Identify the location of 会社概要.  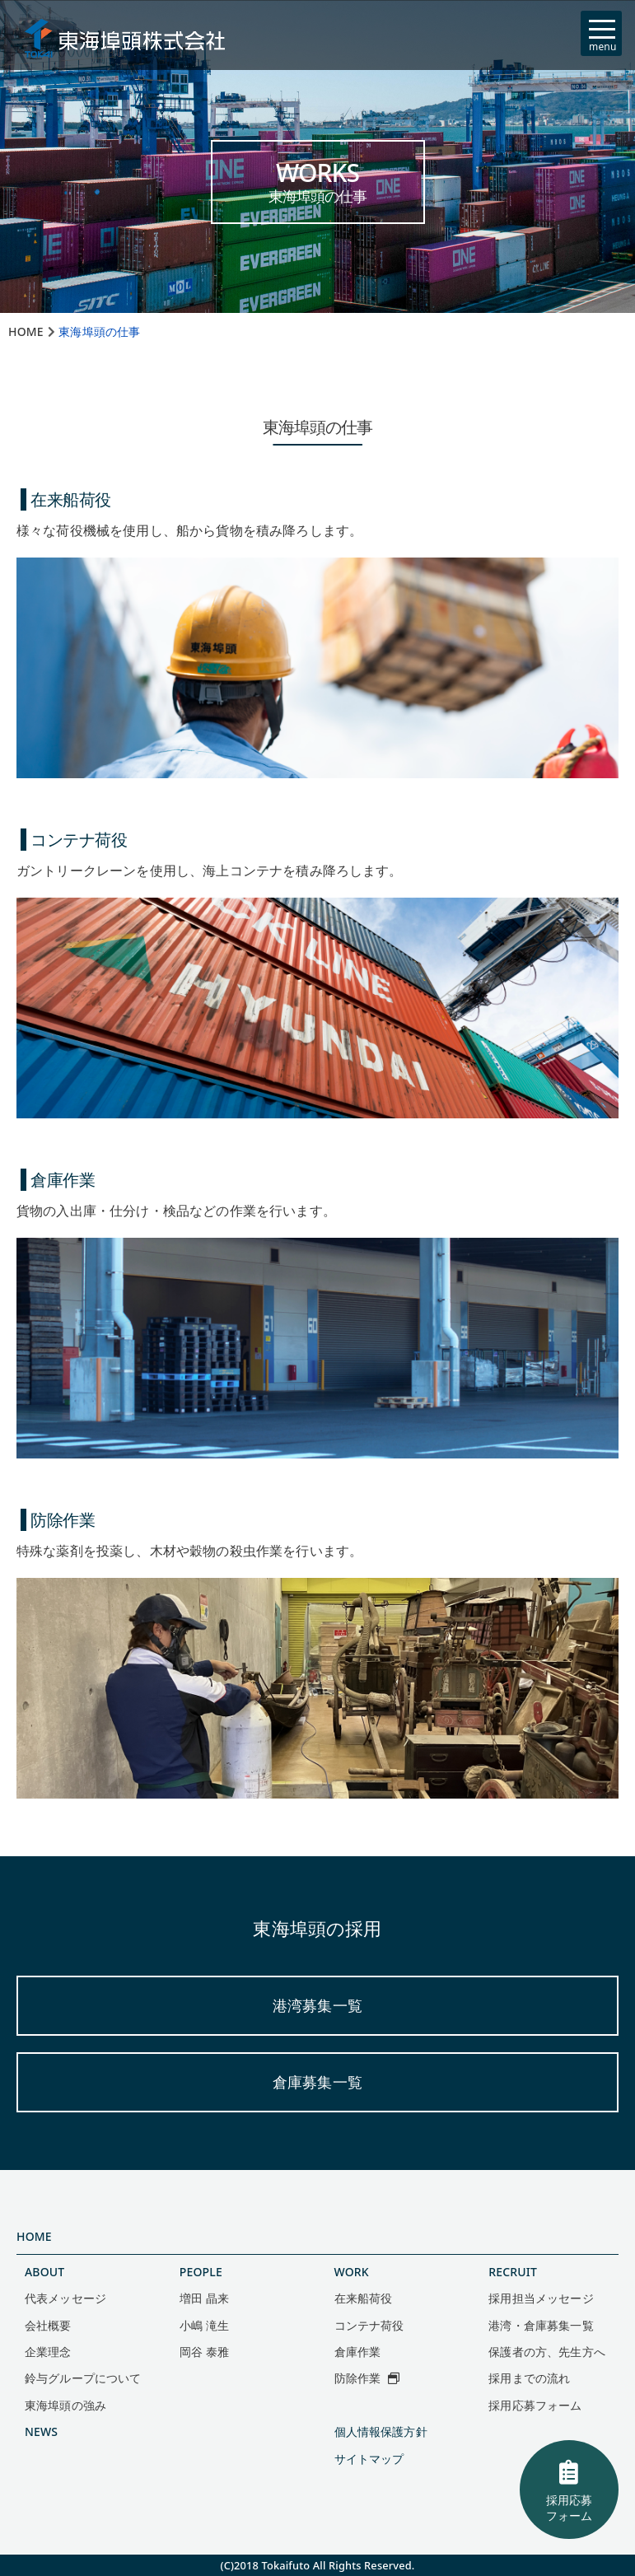
(48, 2325).